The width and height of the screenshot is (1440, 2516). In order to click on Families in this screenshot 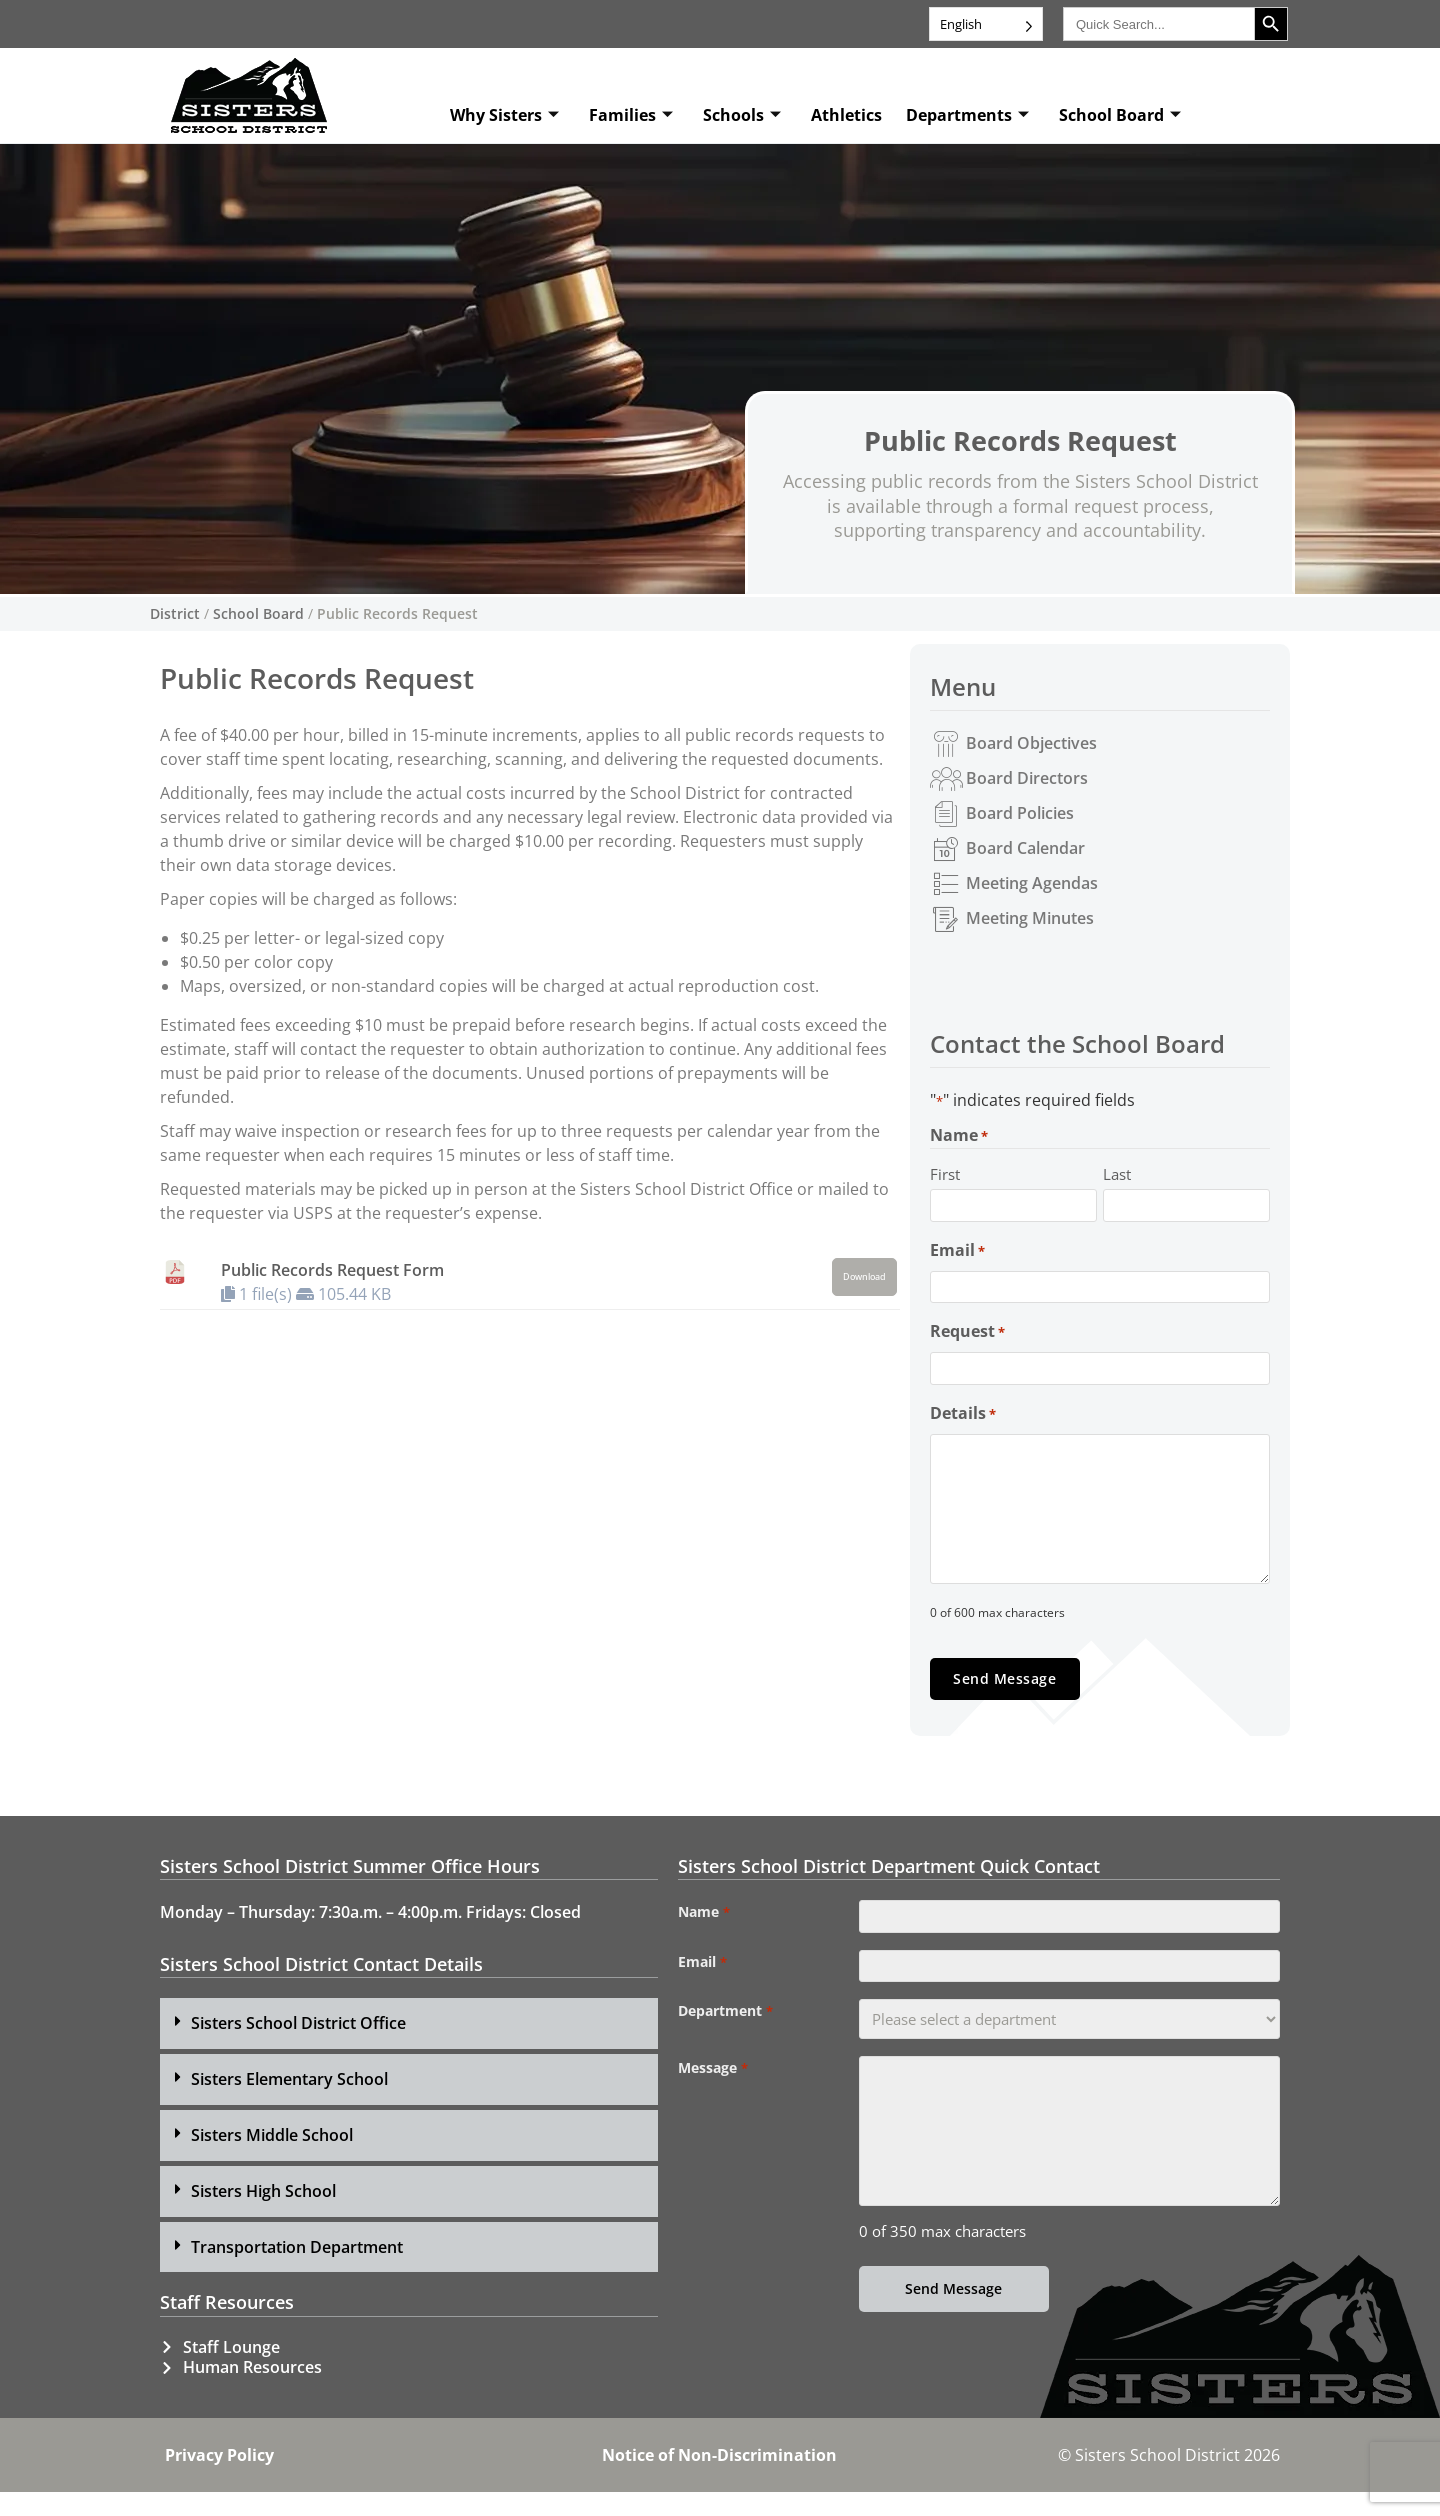, I will do `click(631, 115)`.